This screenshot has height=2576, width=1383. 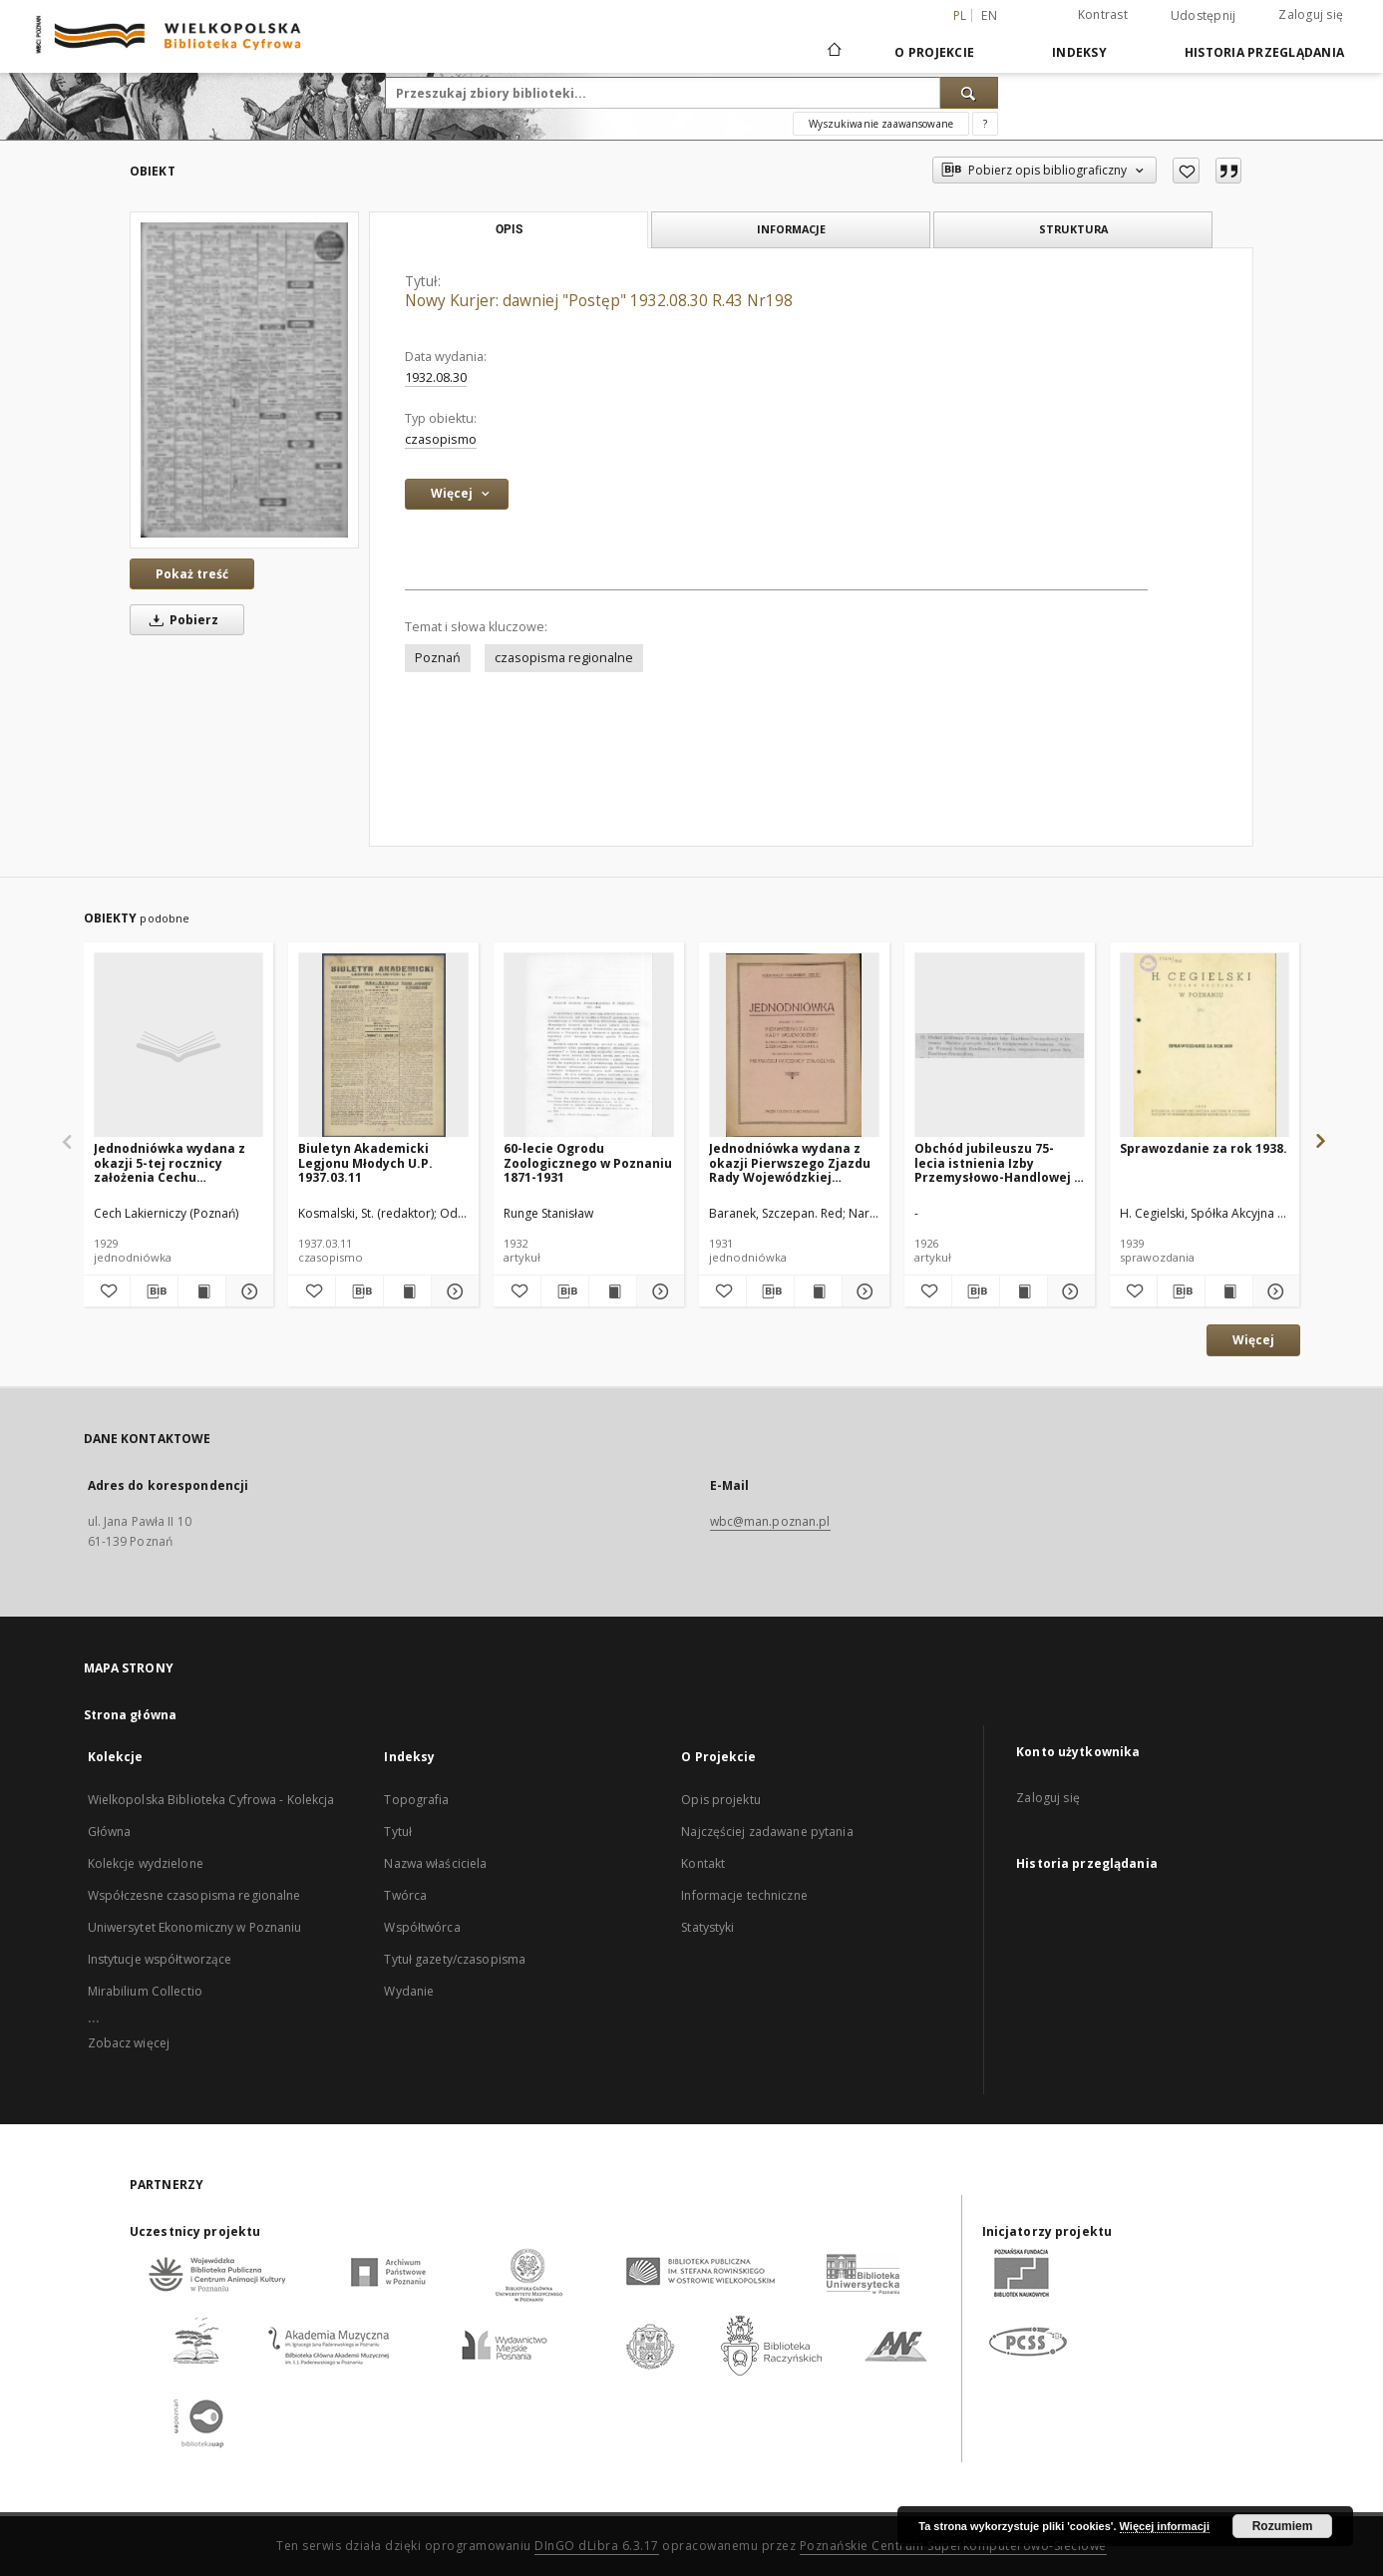 I want to click on Wyszukiwanie zaawansowane, so click(x=881, y=124).